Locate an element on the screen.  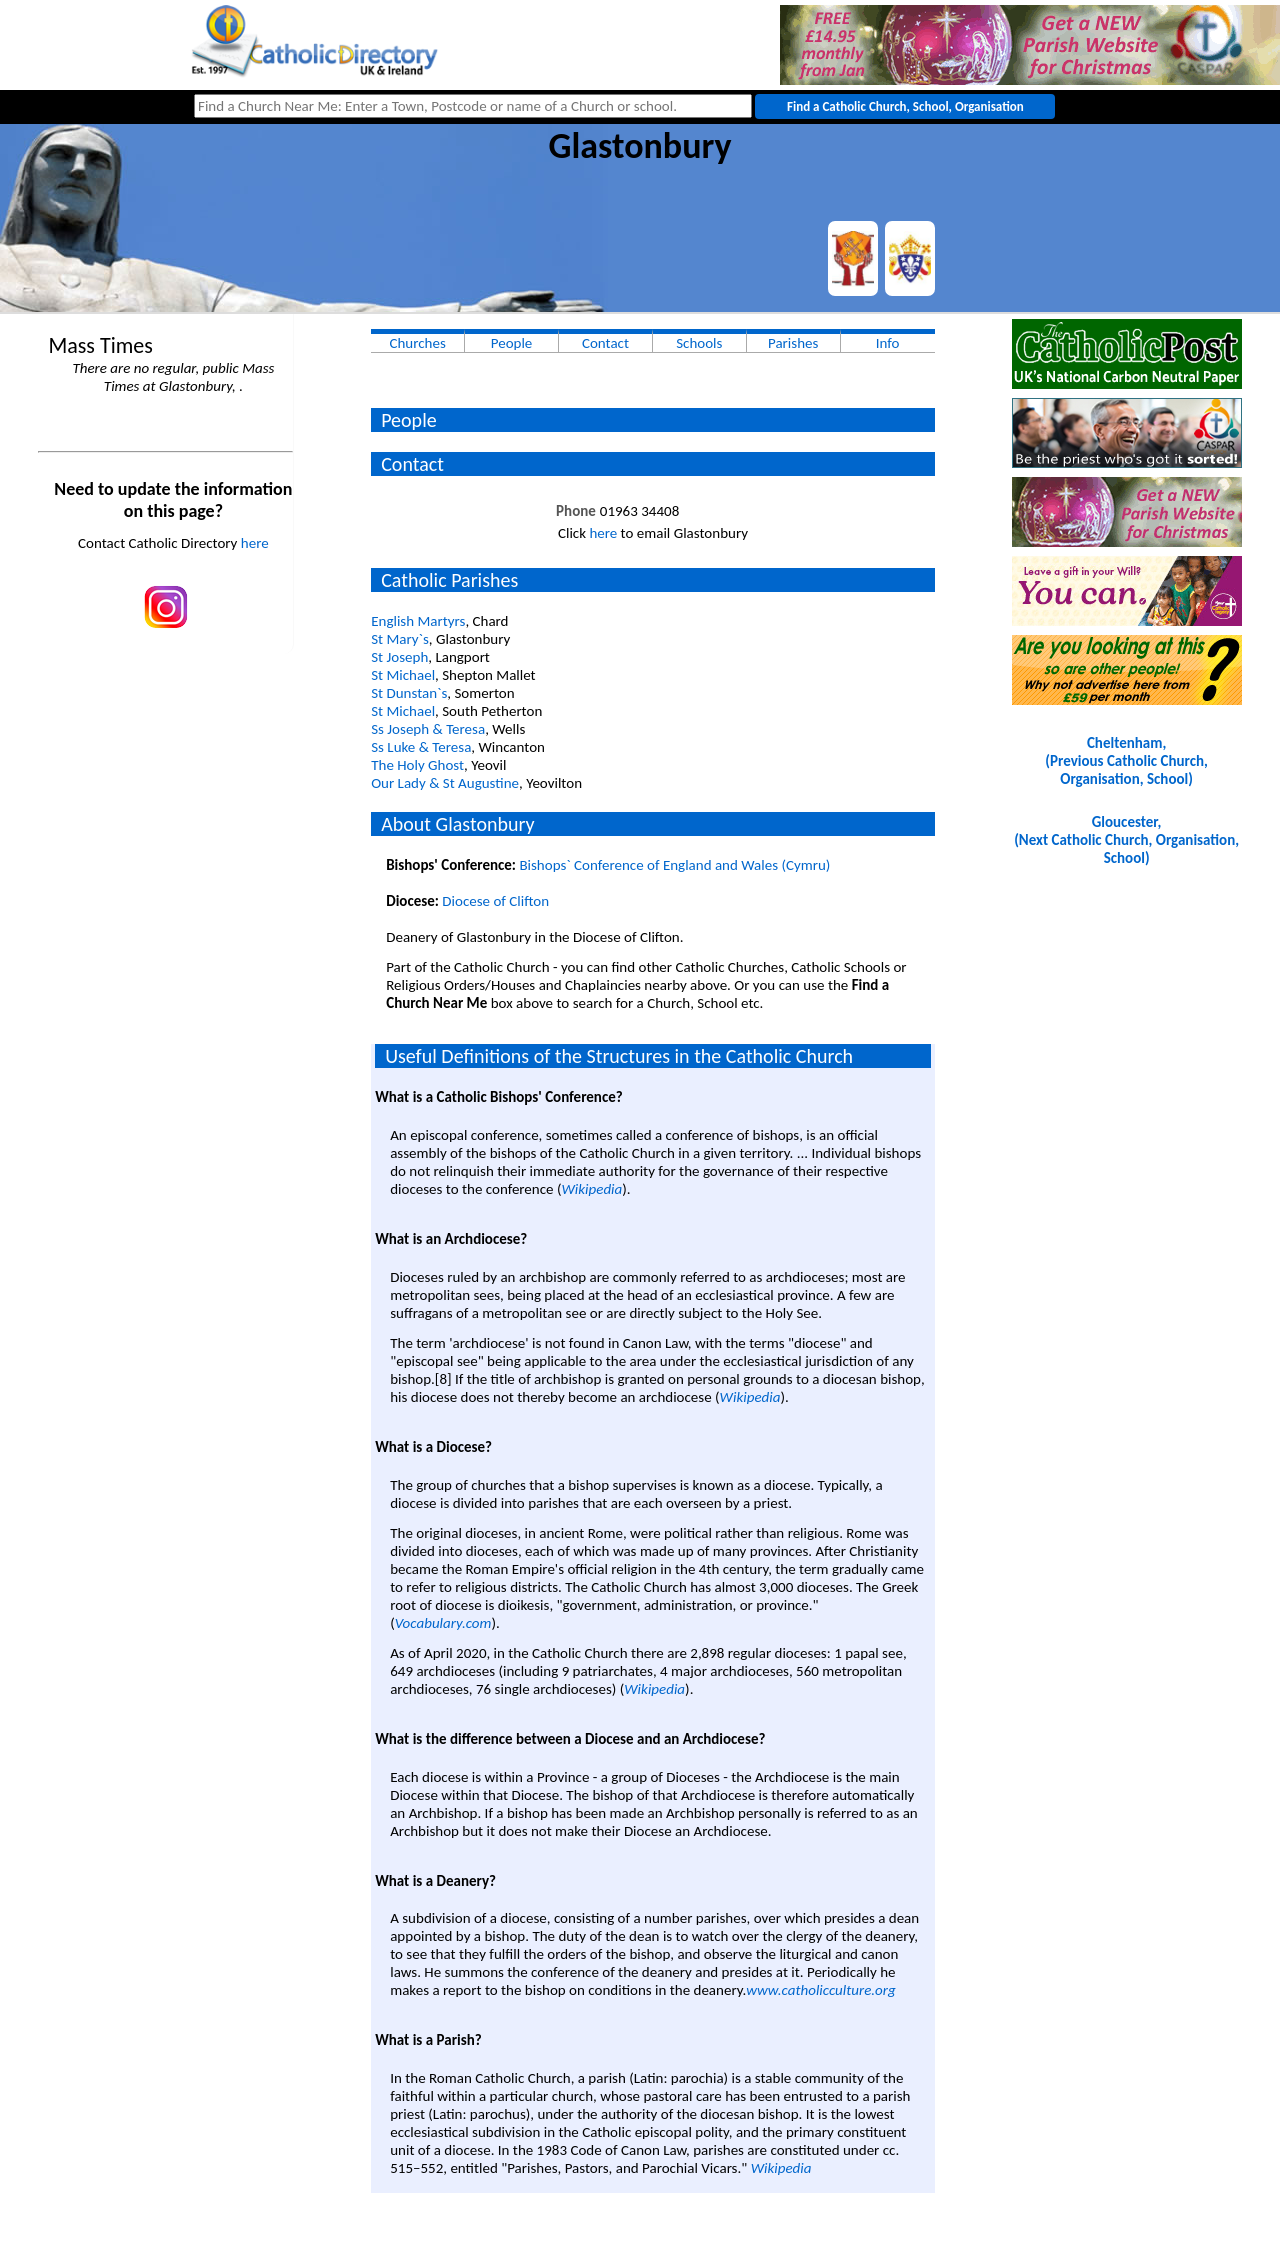
Vocabulary.com is located at coordinates (443, 1623).